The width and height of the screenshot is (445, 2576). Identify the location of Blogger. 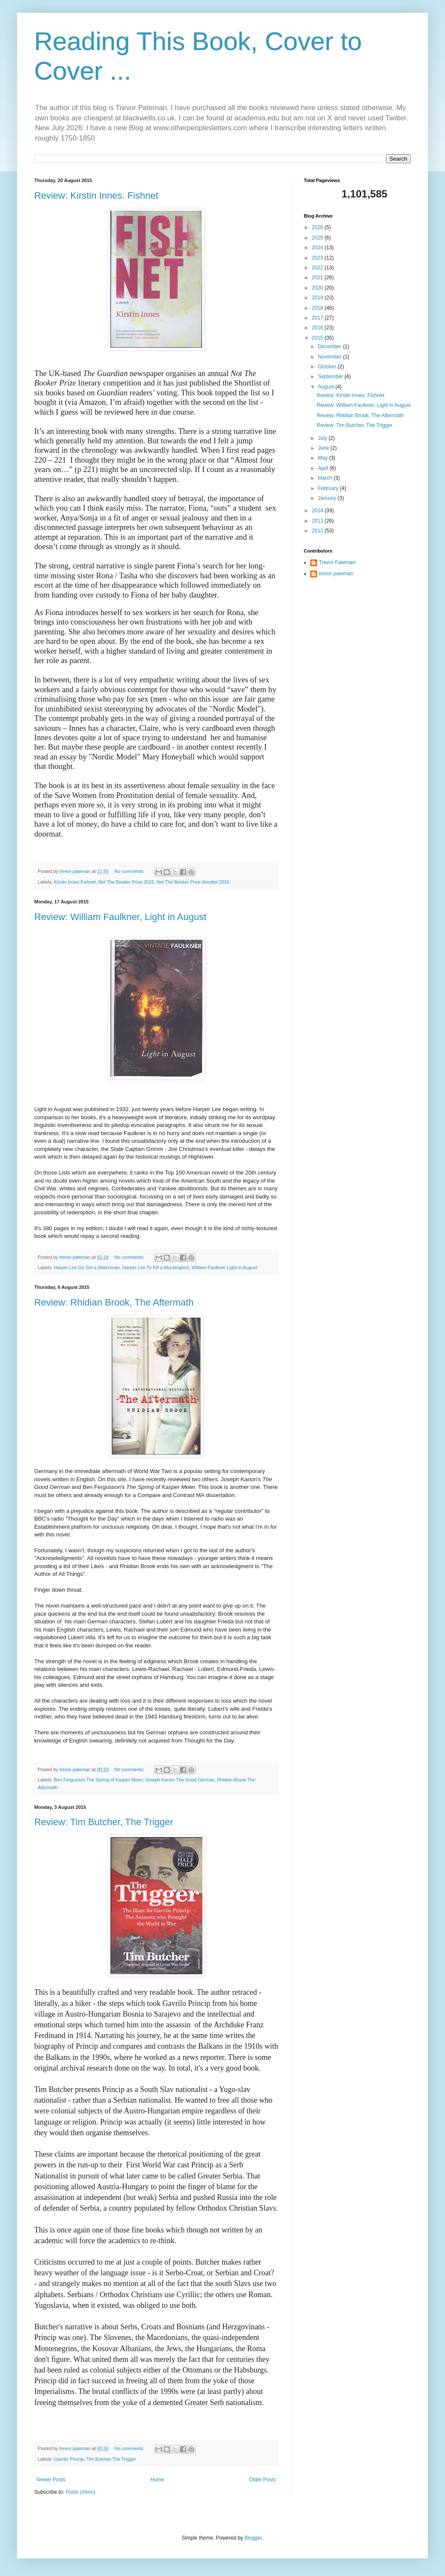
(253, 2538).